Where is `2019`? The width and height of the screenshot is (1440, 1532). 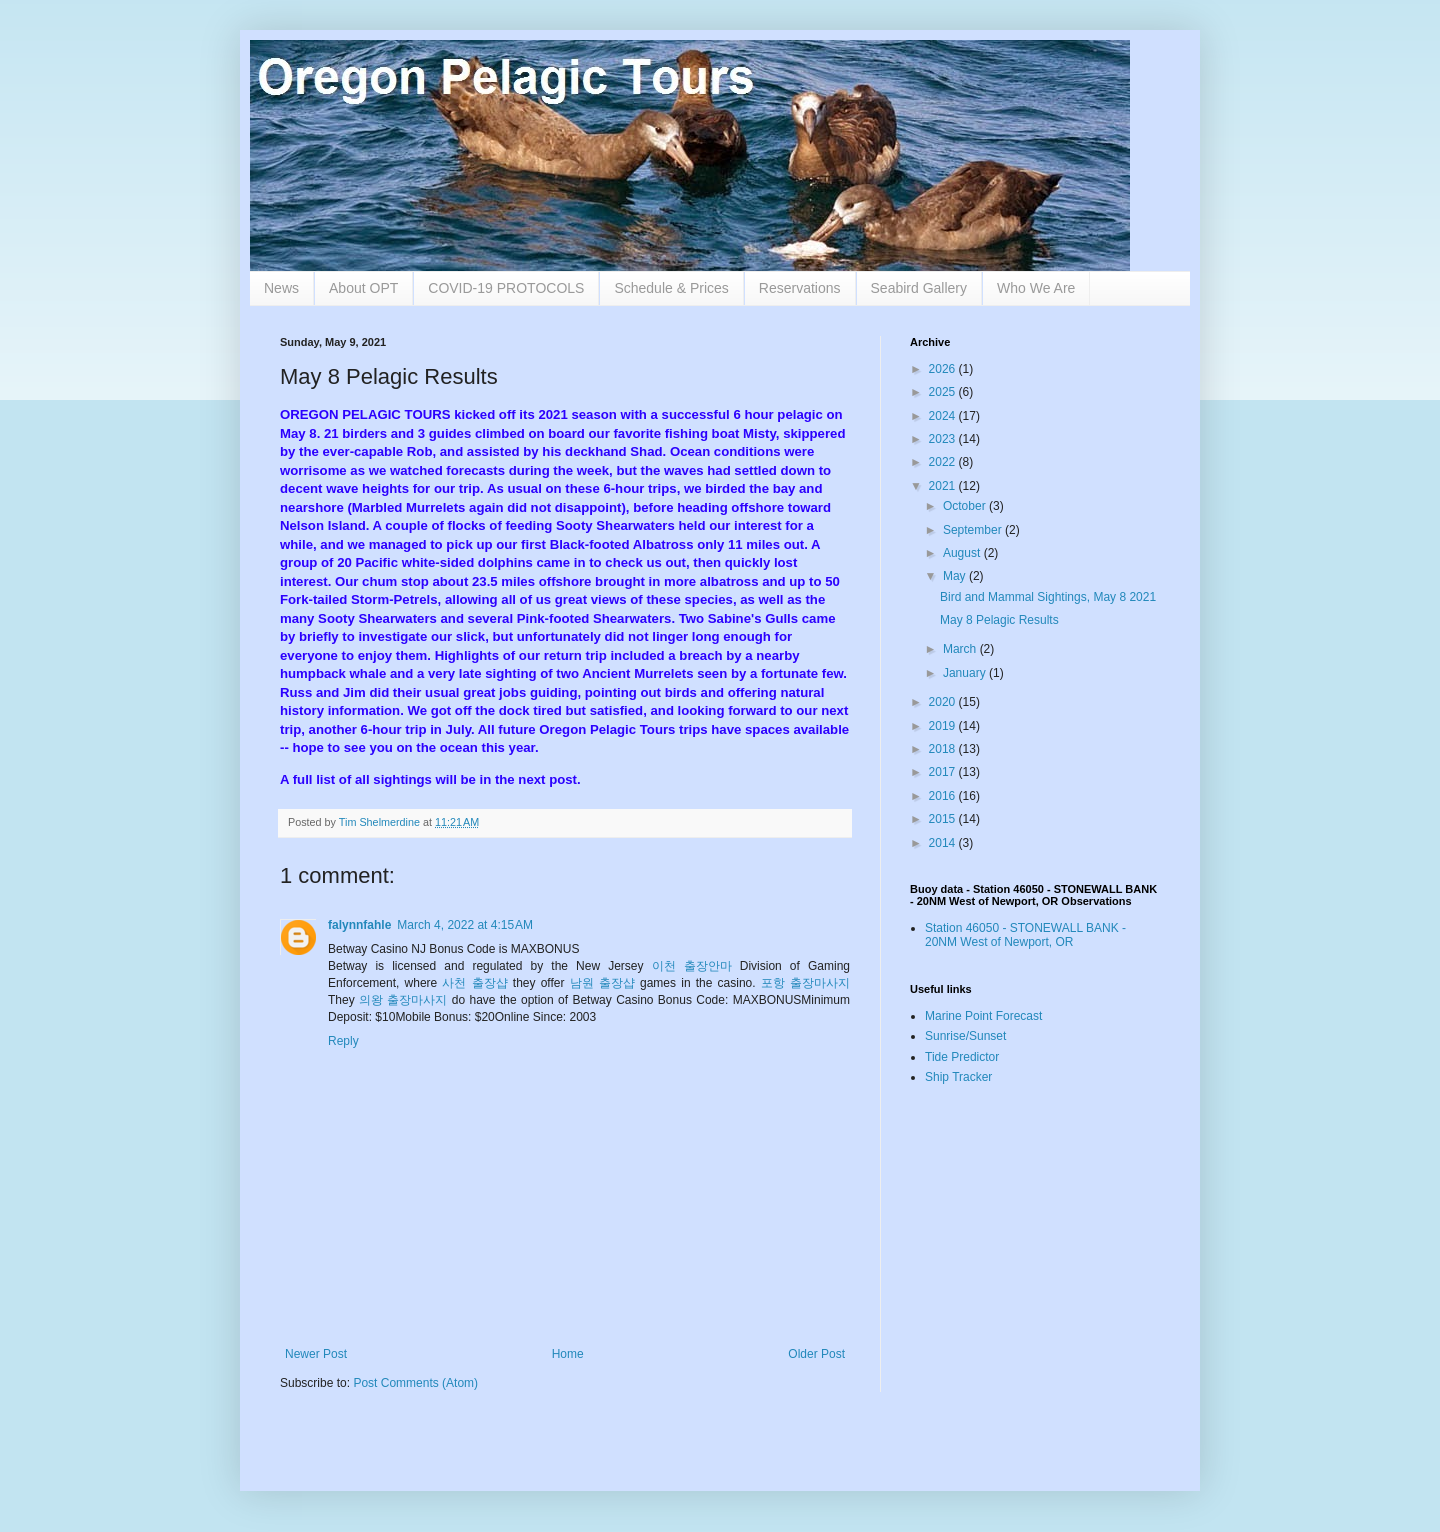
2019 is located at coordinates (944, 726).